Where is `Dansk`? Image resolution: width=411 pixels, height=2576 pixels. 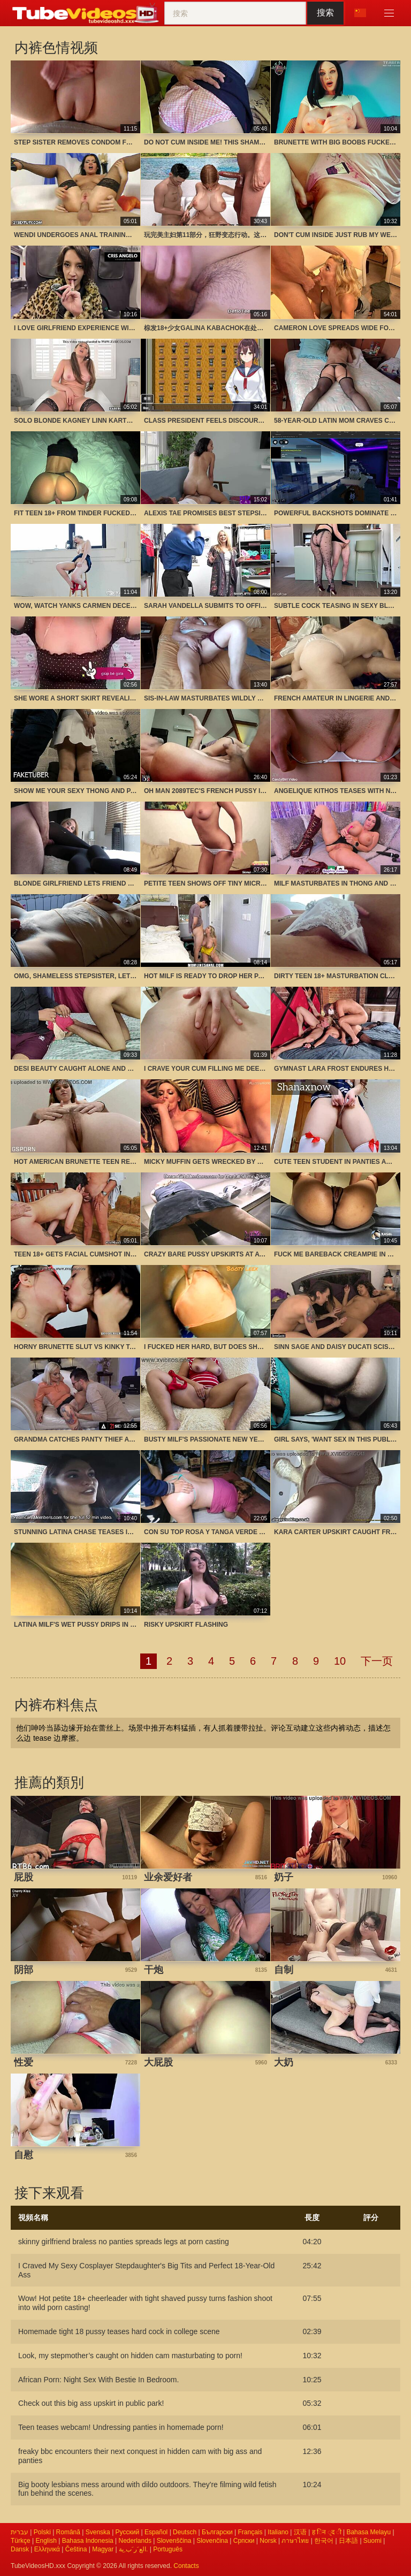
Dansk is located at coordinates (20, 2549).